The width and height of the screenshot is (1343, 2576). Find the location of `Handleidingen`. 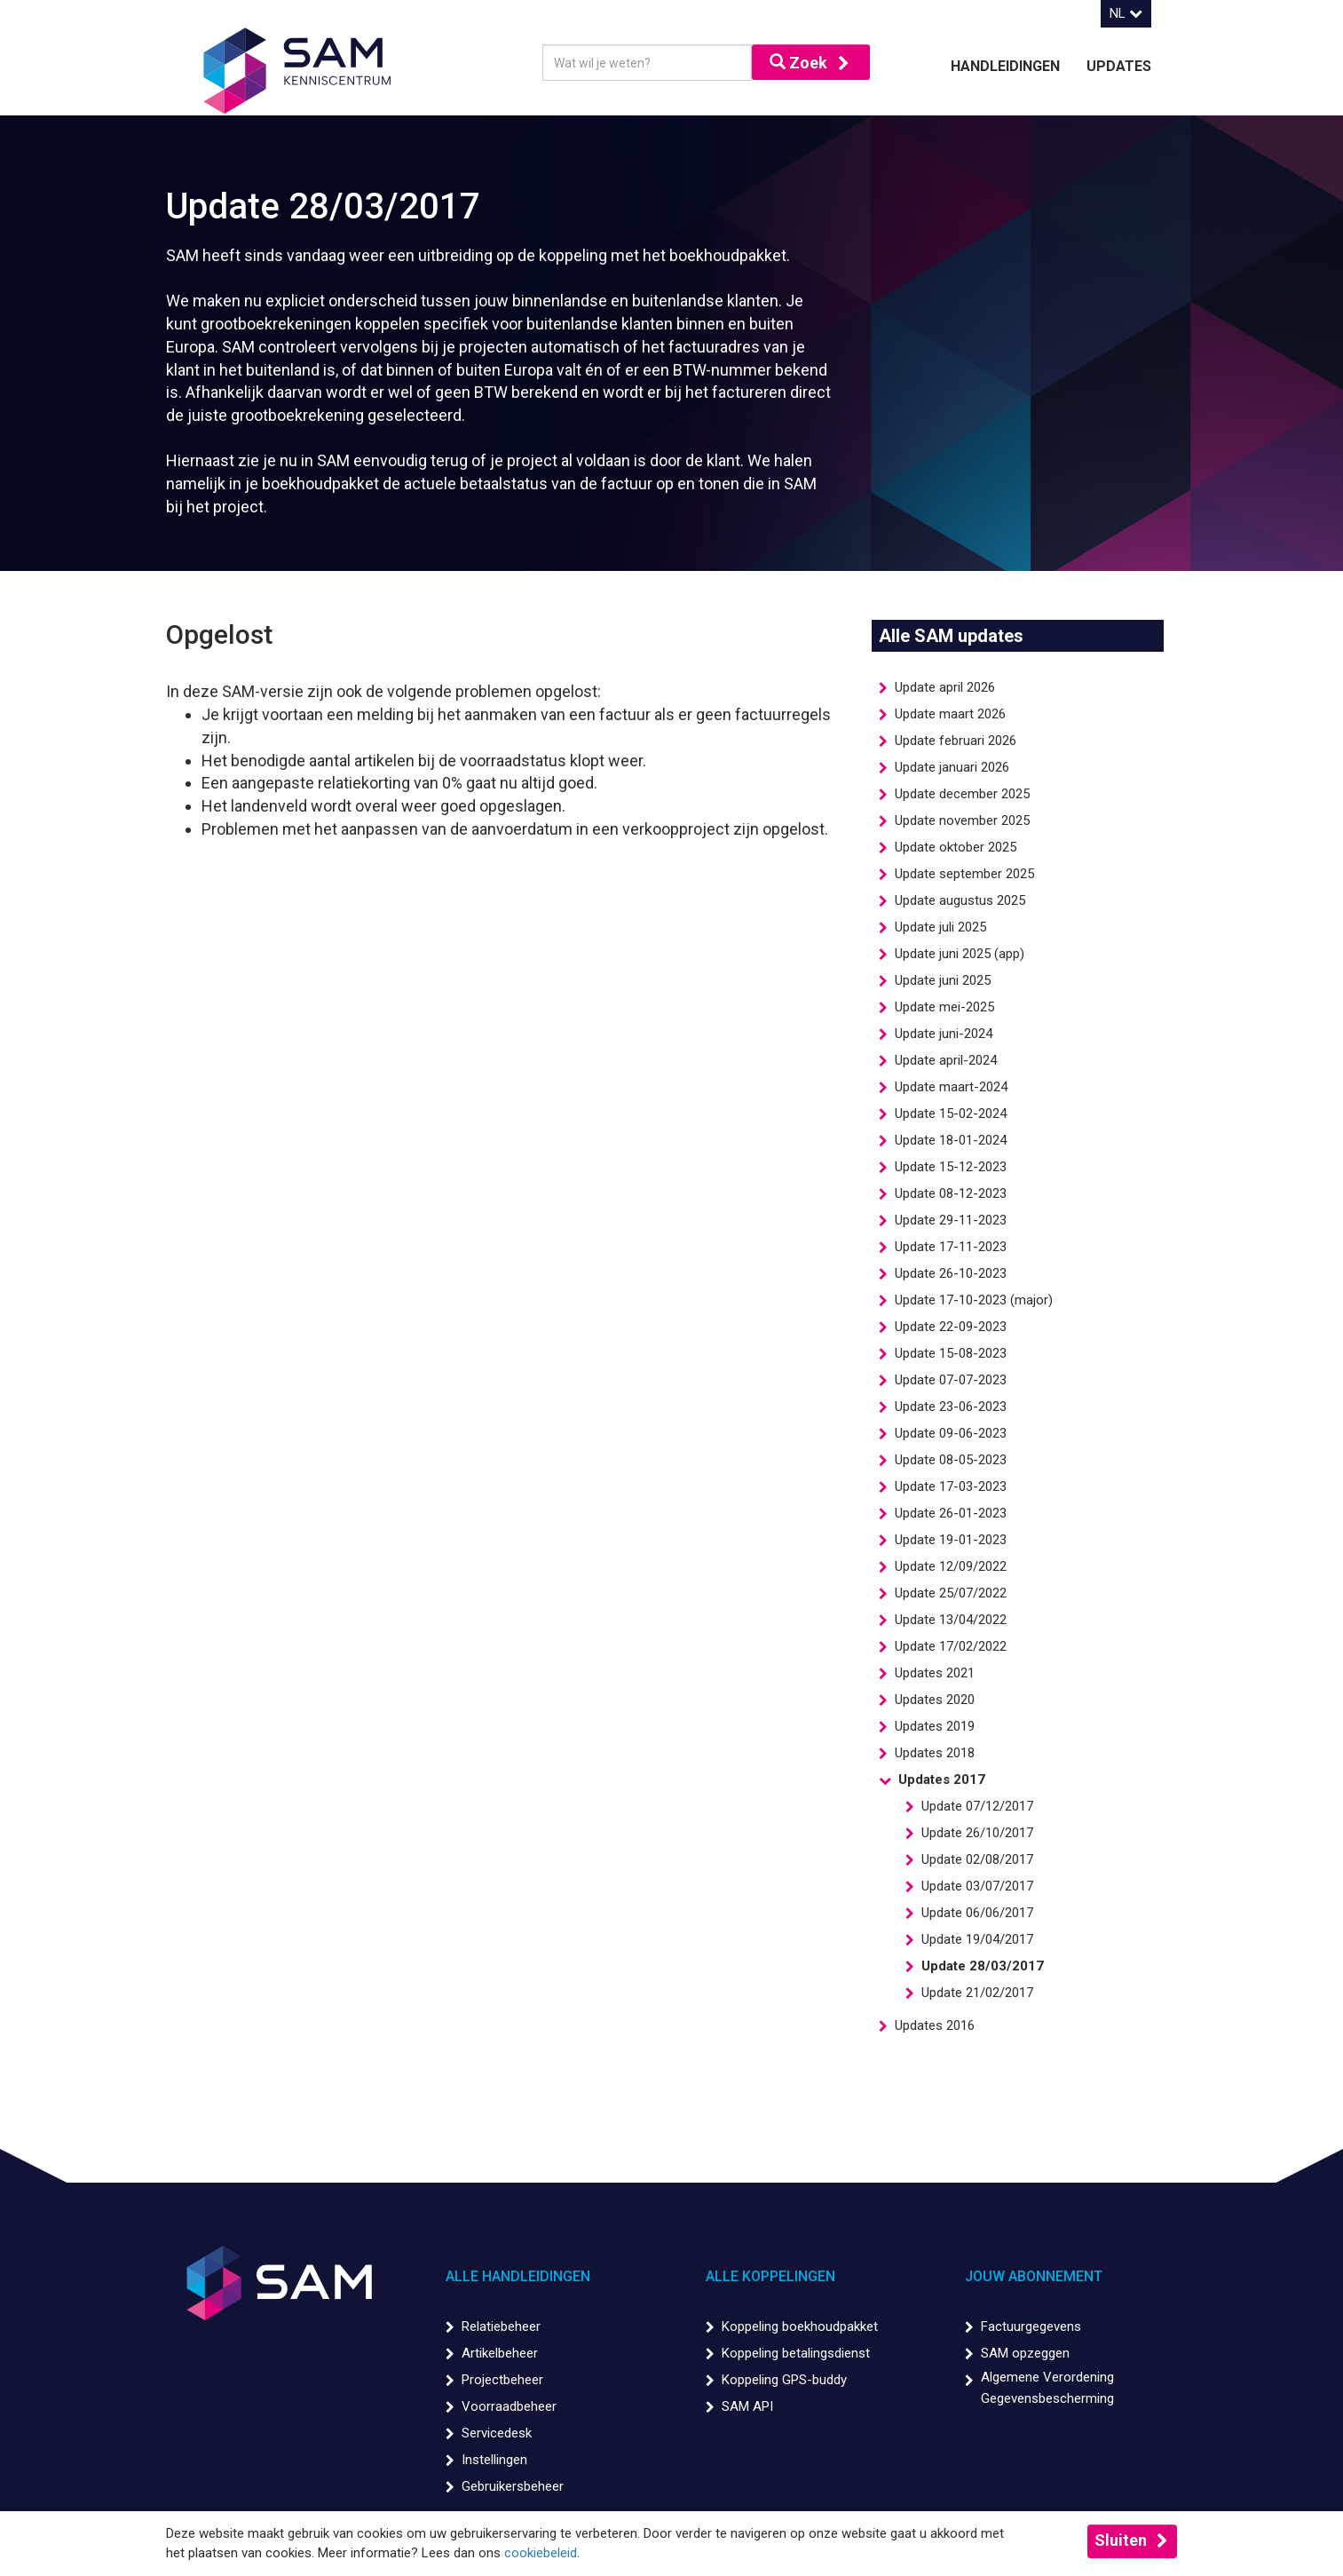

Handleidingen is located at coordinates (1005, 66).